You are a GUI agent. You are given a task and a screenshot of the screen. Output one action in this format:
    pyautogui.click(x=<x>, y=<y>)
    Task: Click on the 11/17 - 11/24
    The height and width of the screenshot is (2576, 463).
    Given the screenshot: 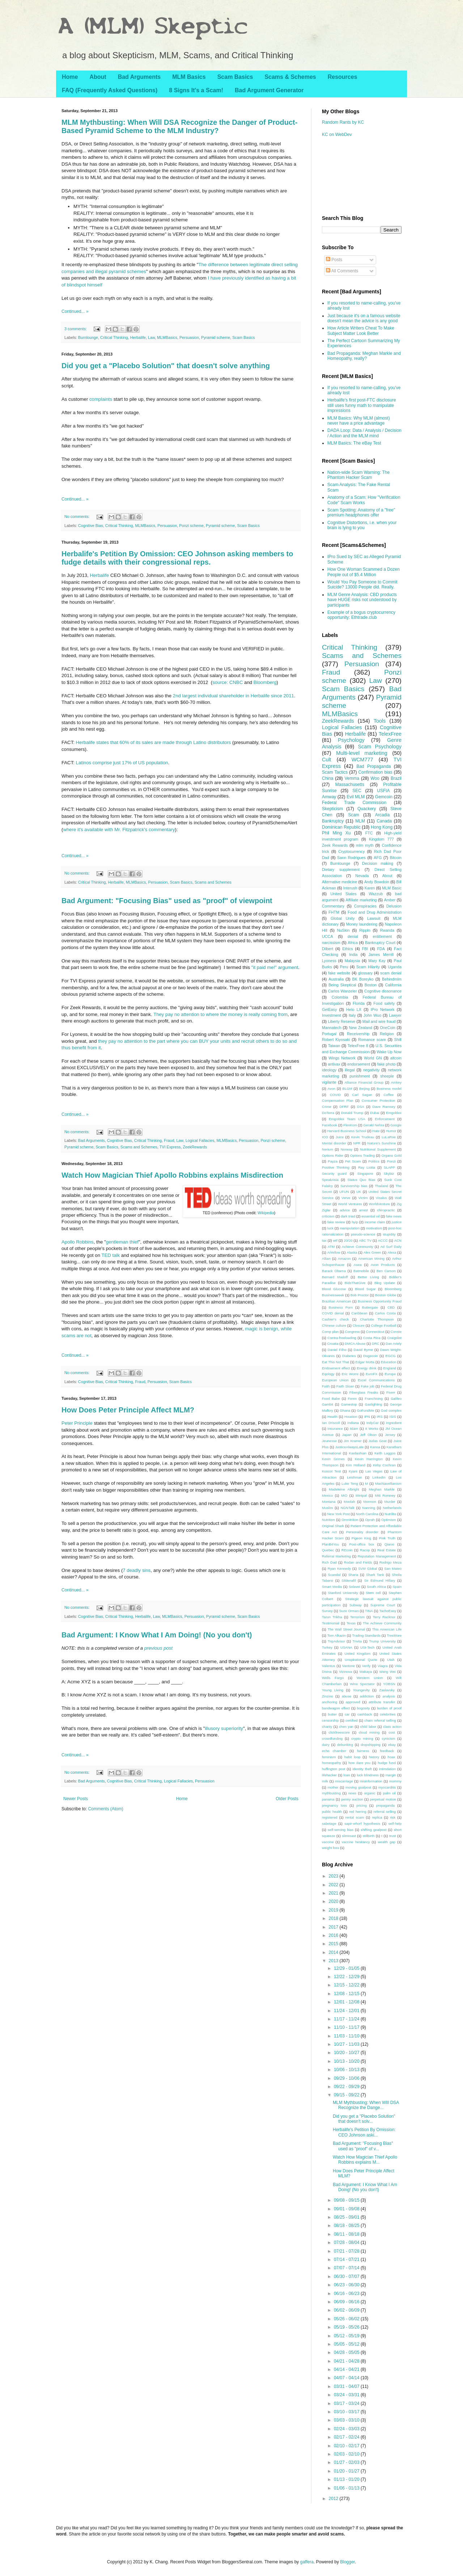 What is the action you would take?
    pyautogui.click(x=347, y=2019)
    